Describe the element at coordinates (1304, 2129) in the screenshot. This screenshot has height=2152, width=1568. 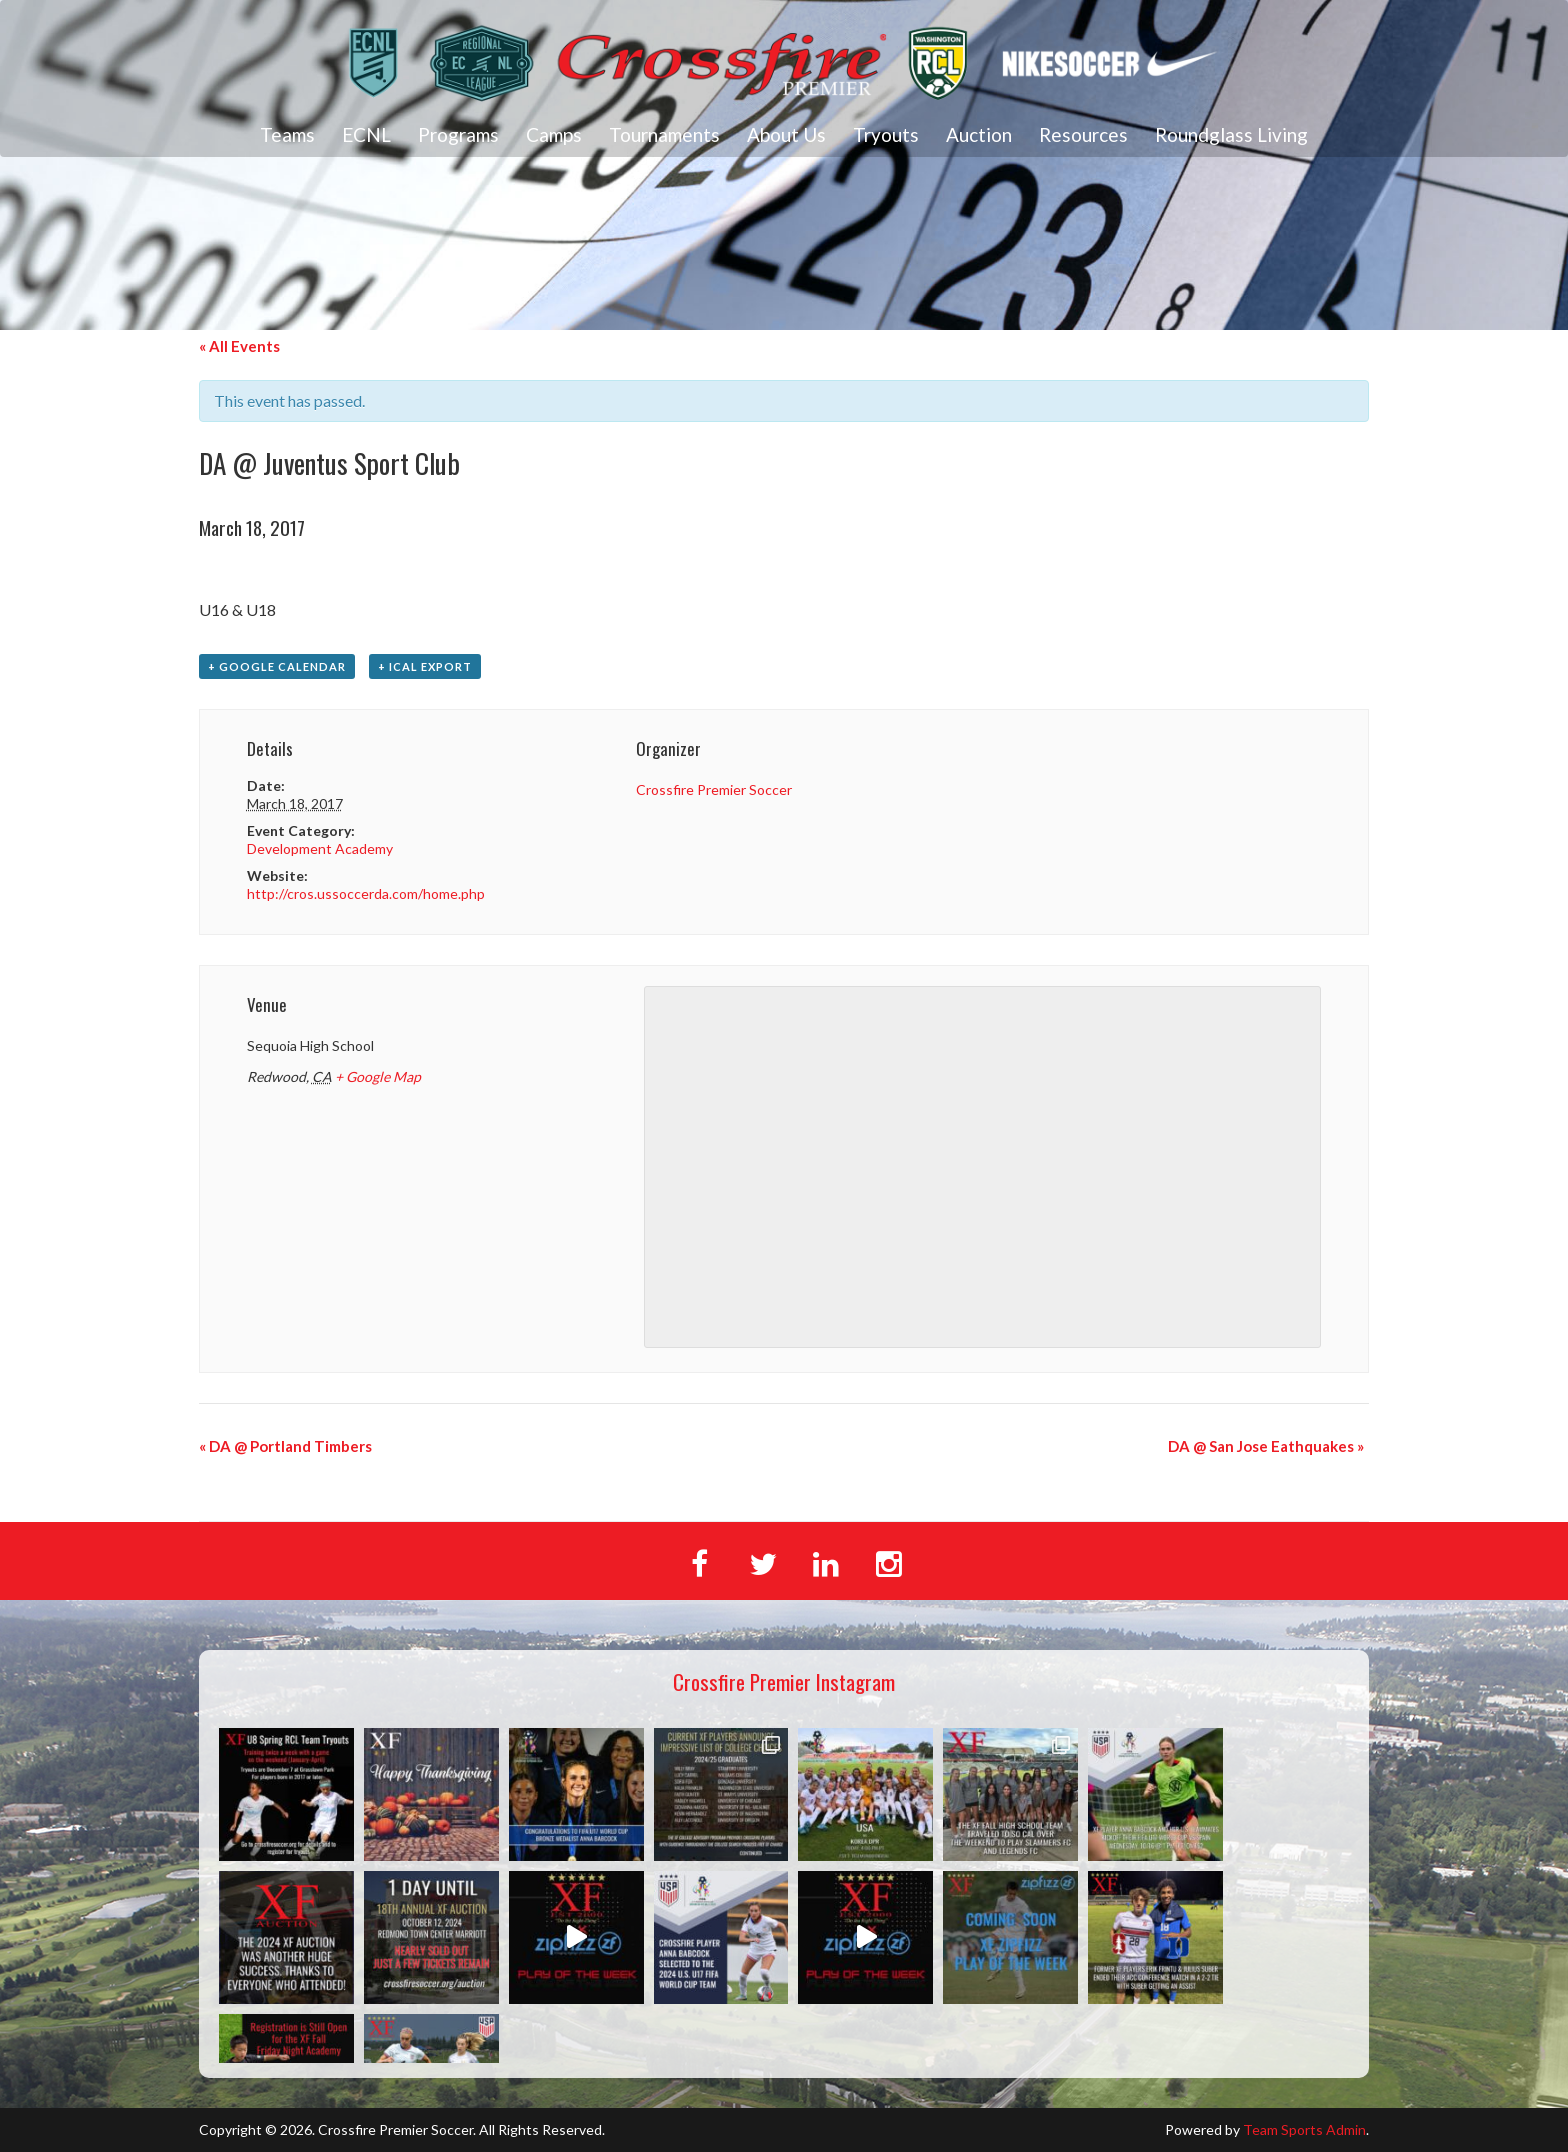
I see `Team Sports Admin` at that location.